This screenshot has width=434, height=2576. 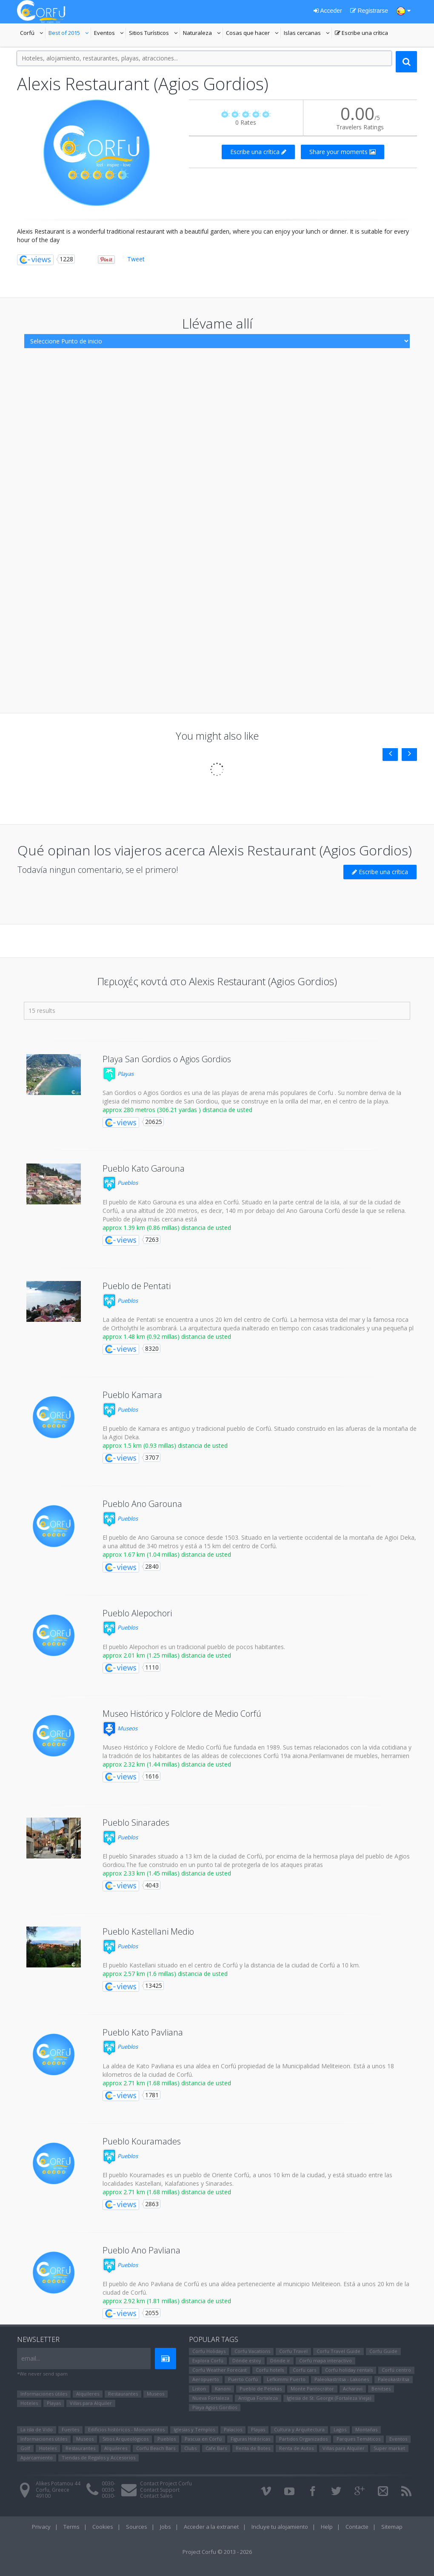 I want to click on approx 1.39 km (0.86 millas) distancia de usted, so click(x=167, y=1228).